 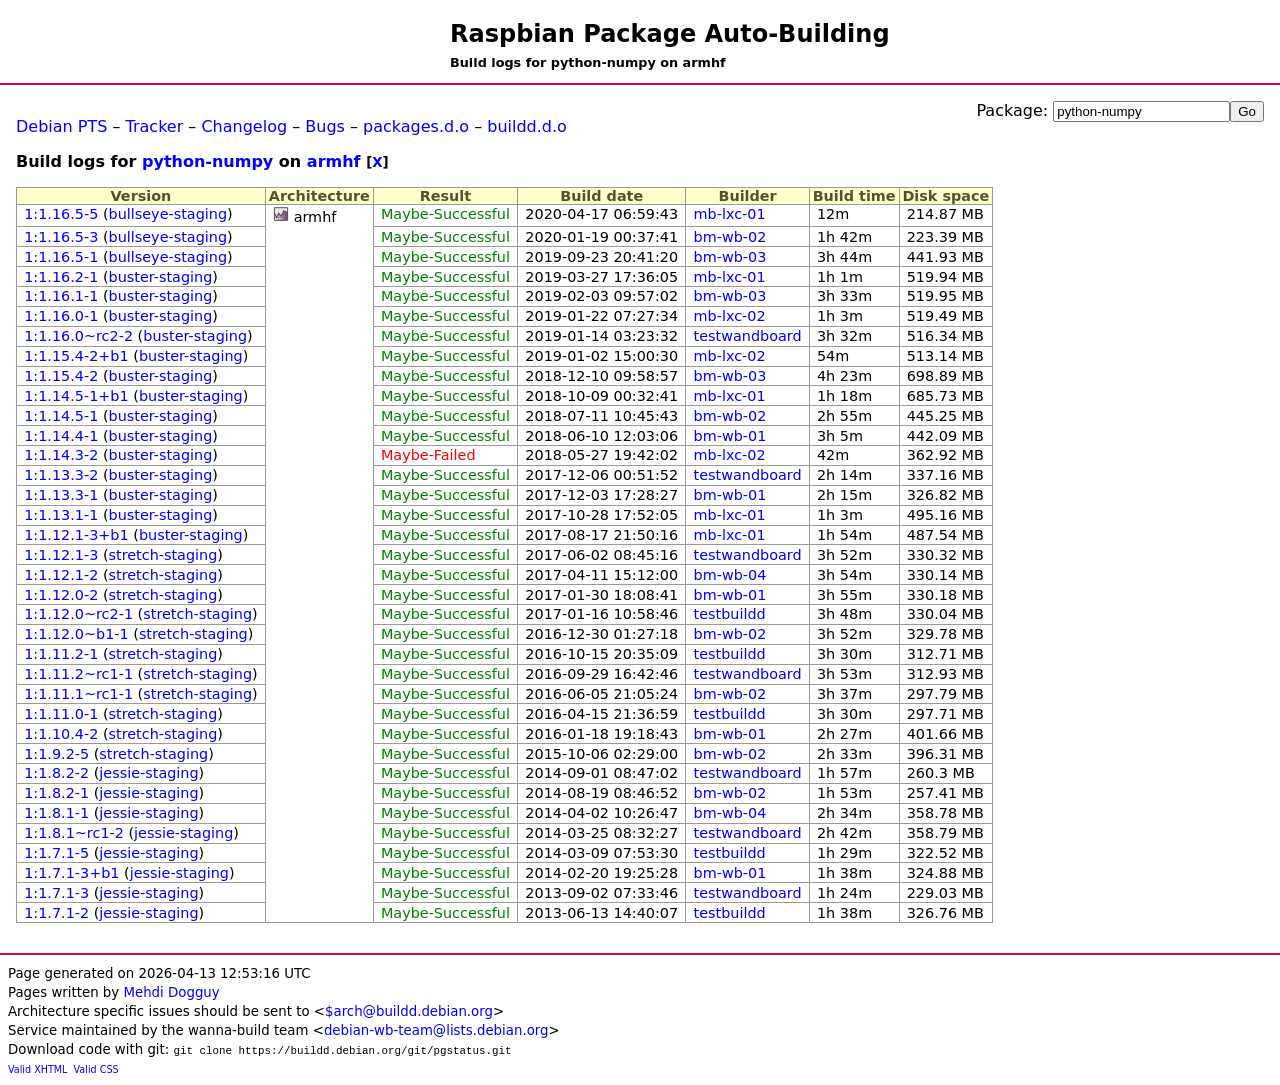 I want to click on testwandboard, so click(x=748, y=336).